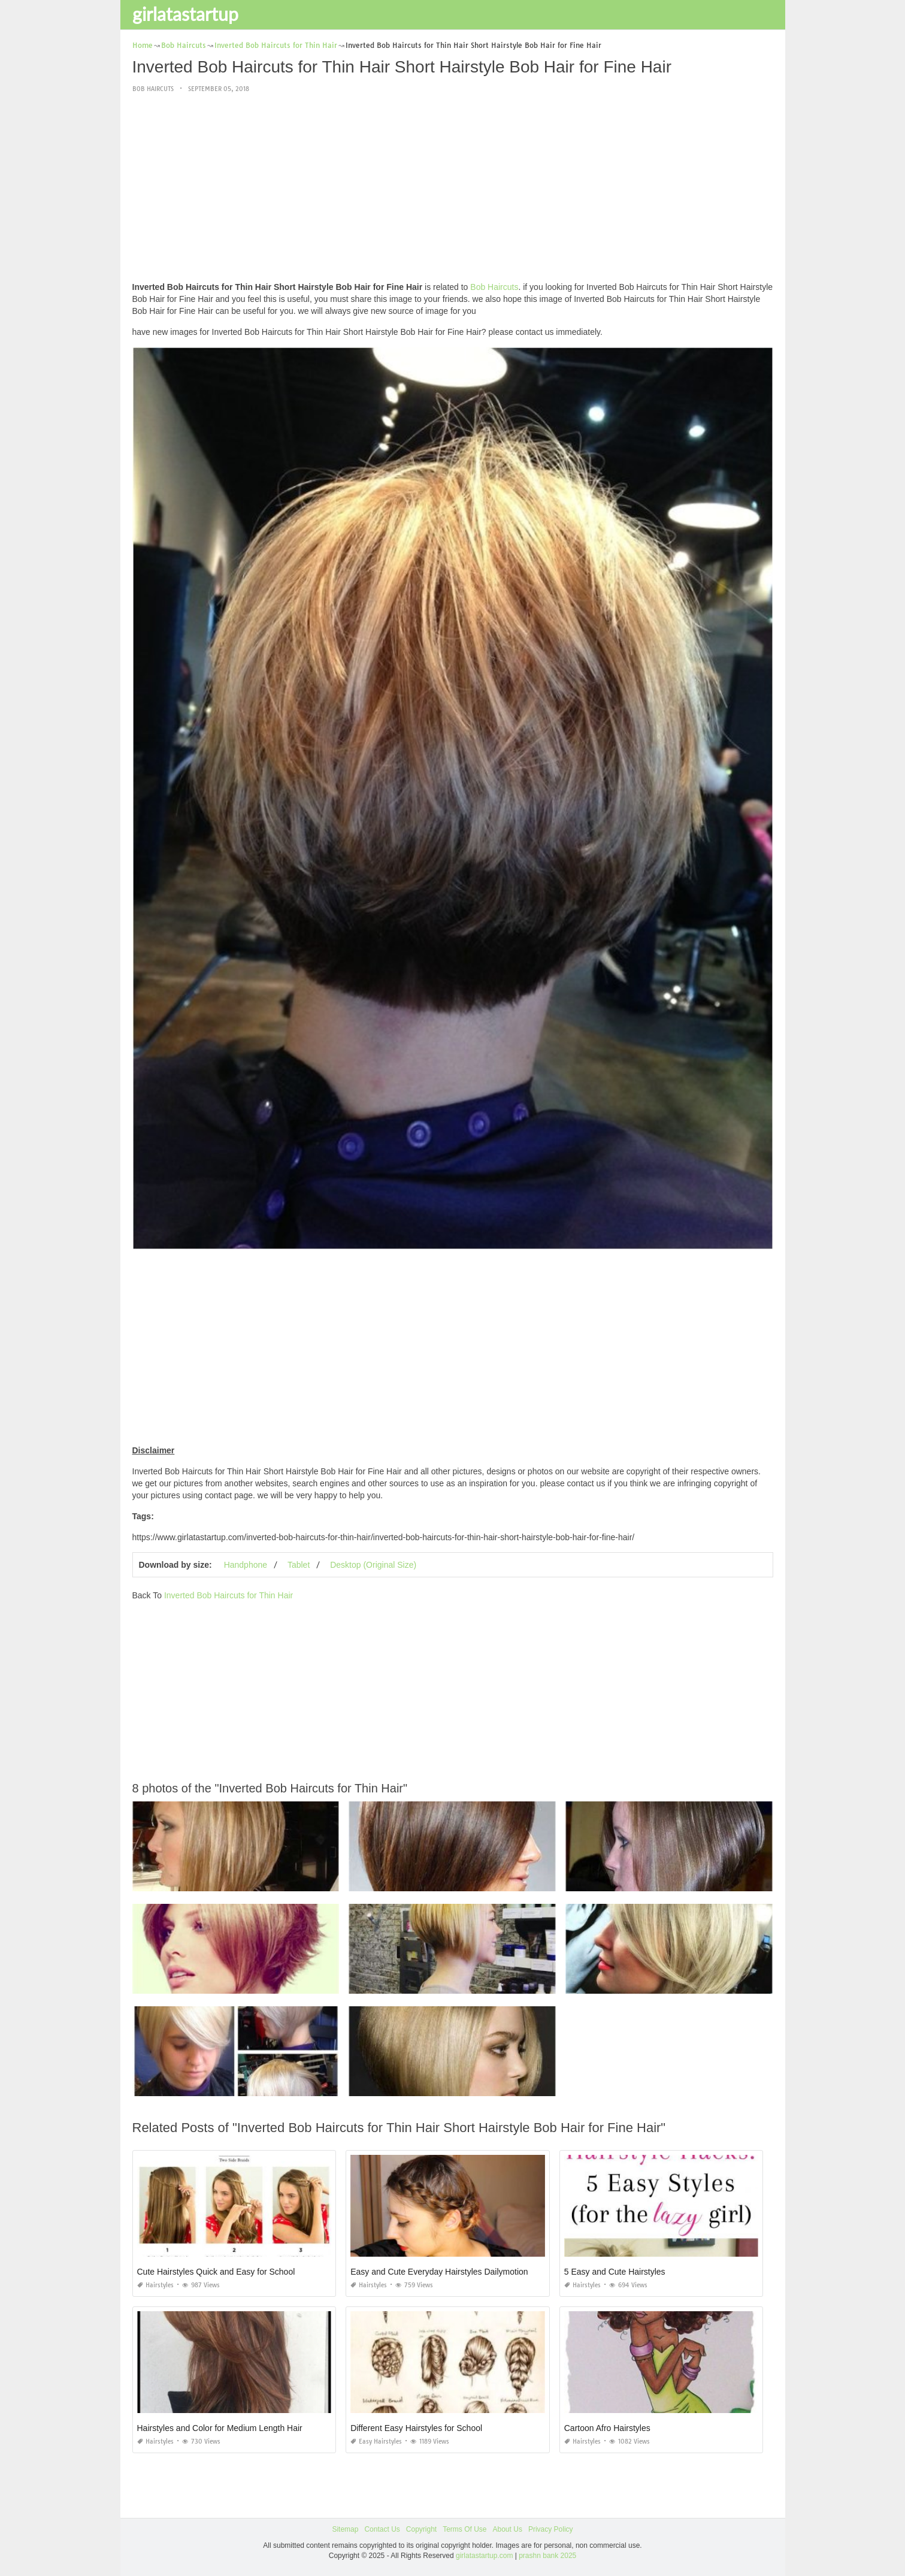 The width and height of the screenshot is (905, 2576). What do you see at coordinates (185, 14) in the screenshot?
I see `girlatastartup` at bounding box center [185, 14].